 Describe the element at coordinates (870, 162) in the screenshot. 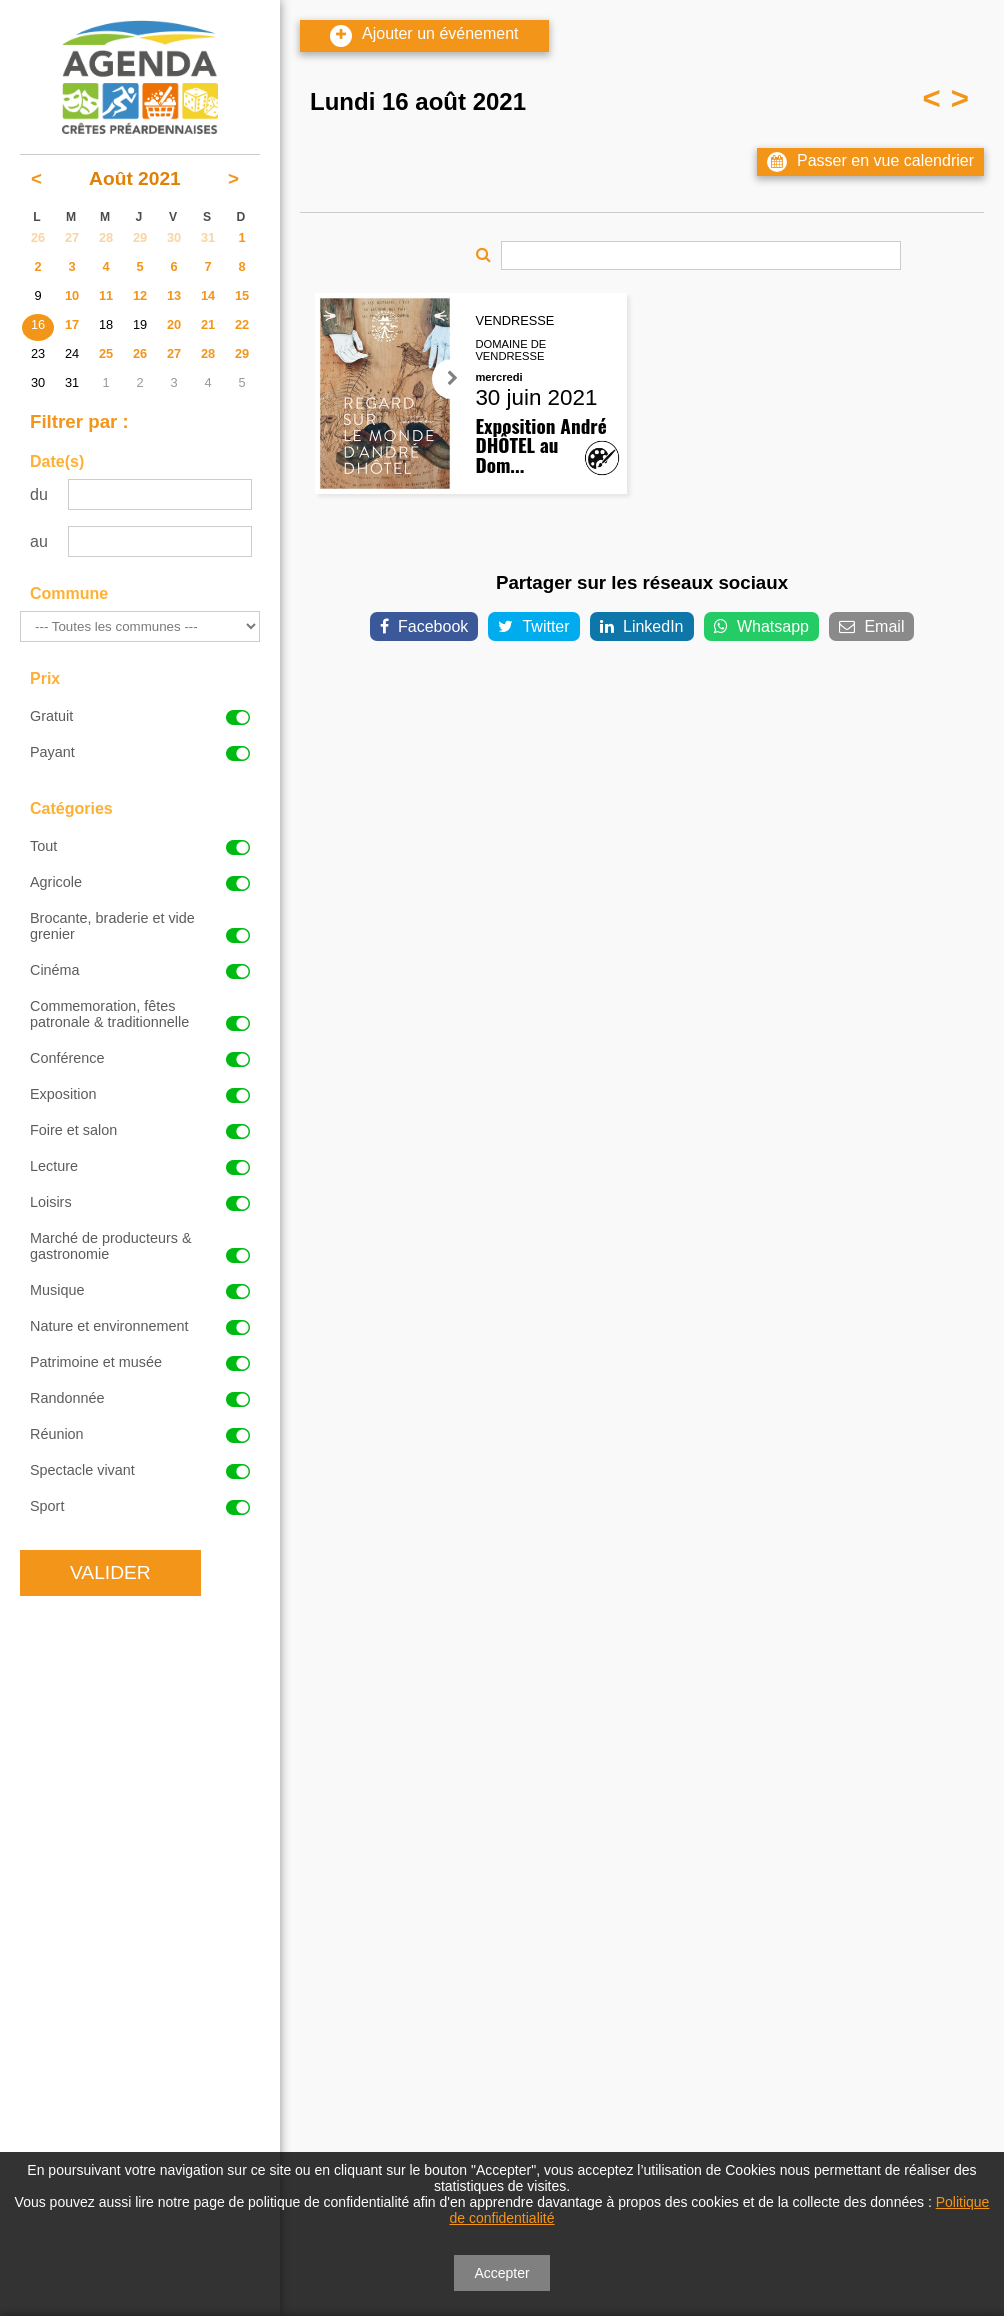

I see `Passer en vue calendrier` at that location.